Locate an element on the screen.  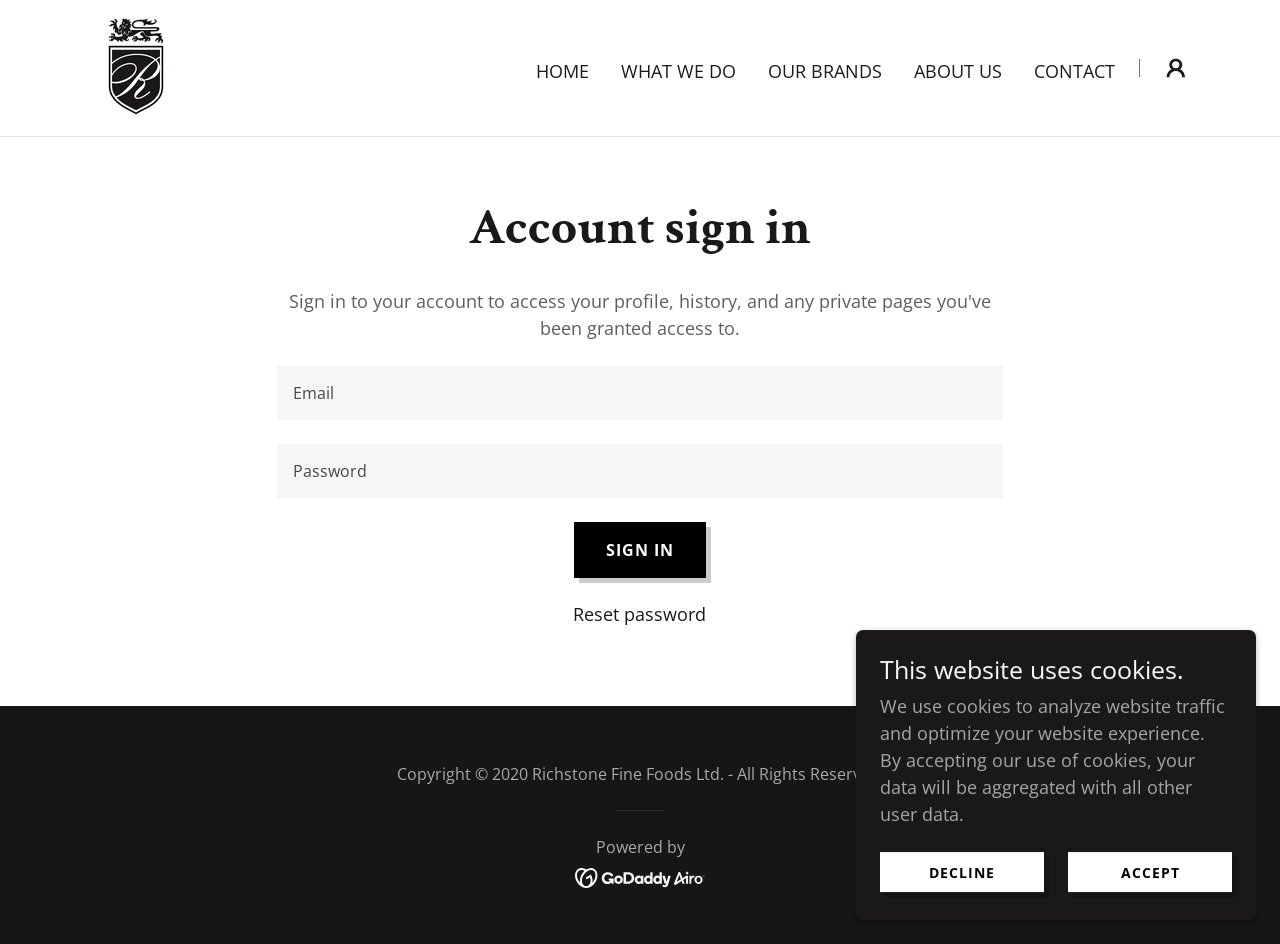
What we do [link] is located at coordinates (678, 71).